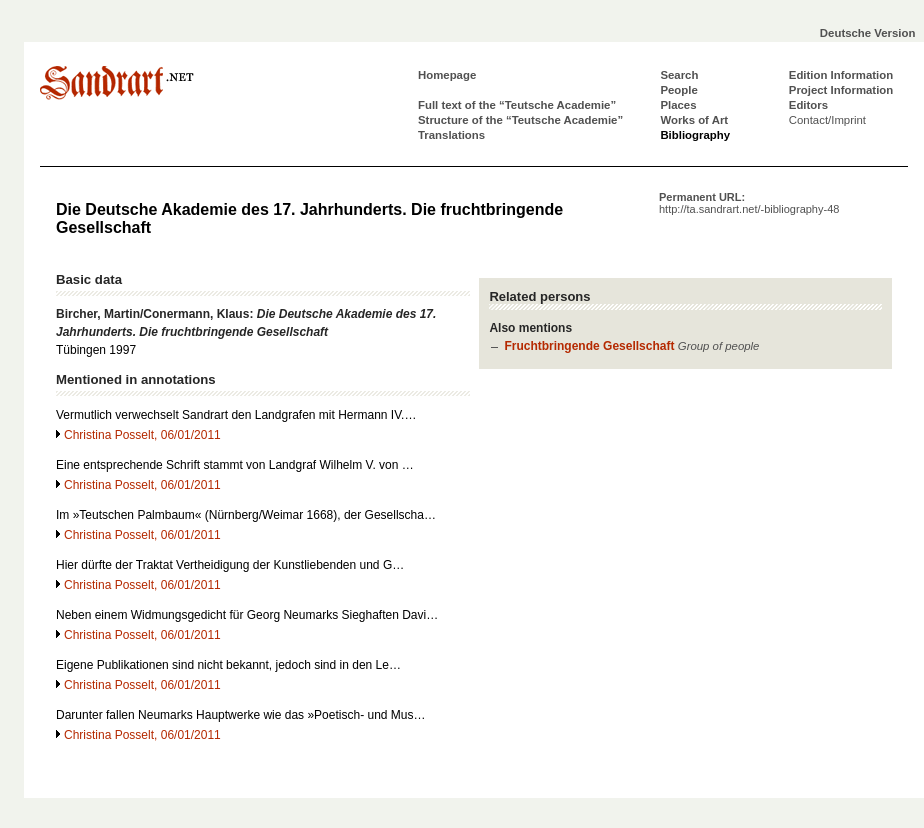  I want to click on Editors, so click(808, 105).